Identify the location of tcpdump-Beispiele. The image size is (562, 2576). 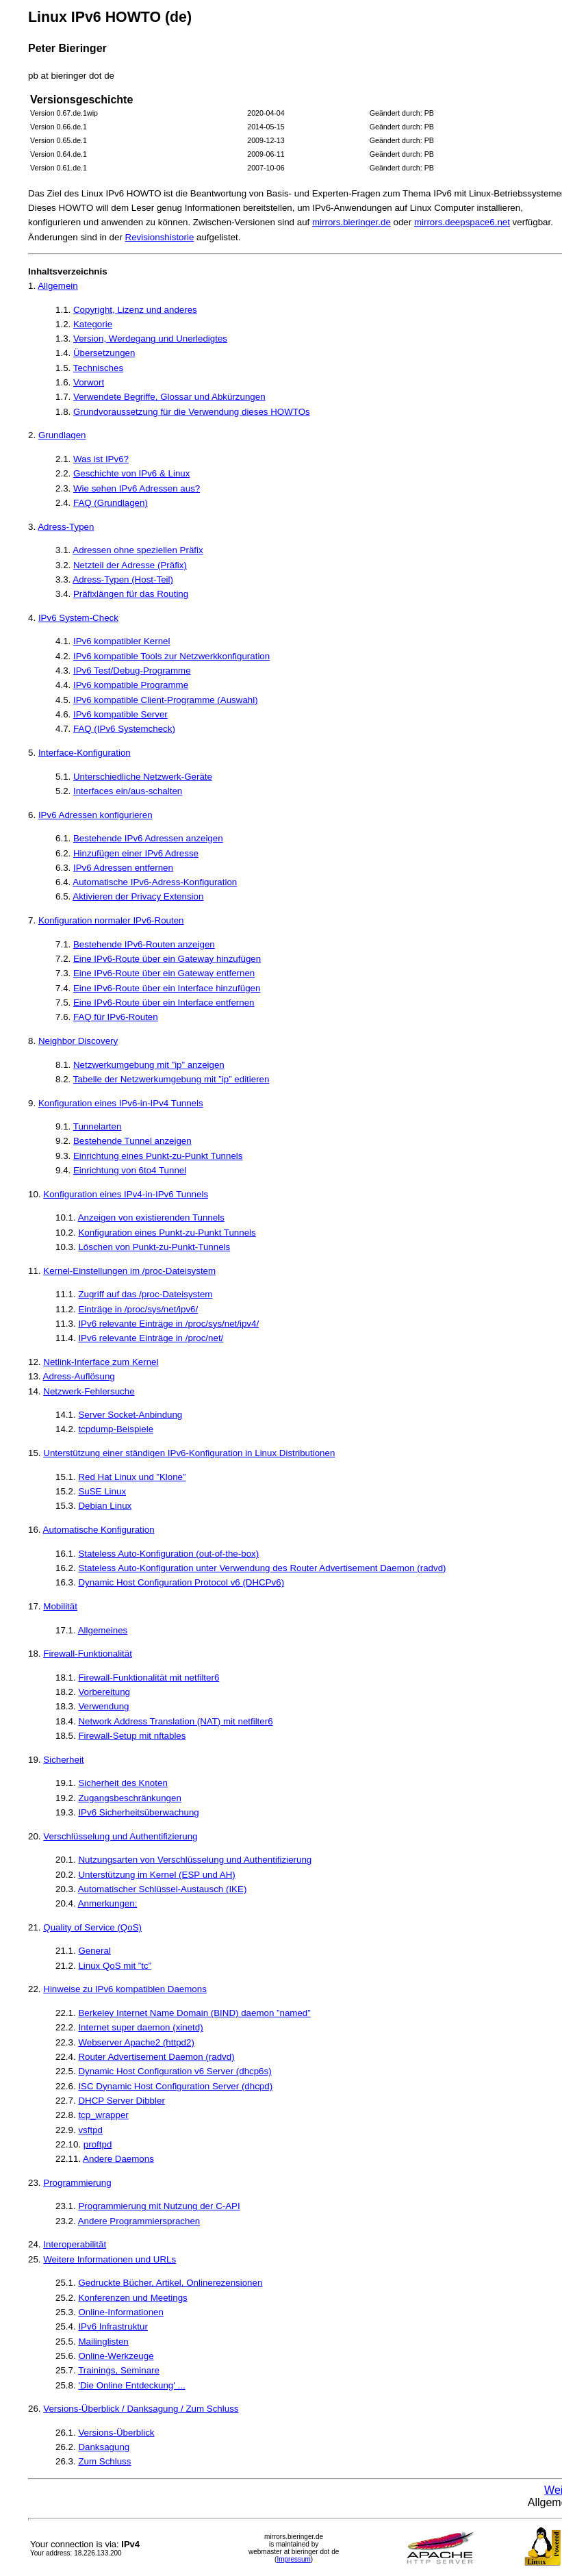
(115, 1429).